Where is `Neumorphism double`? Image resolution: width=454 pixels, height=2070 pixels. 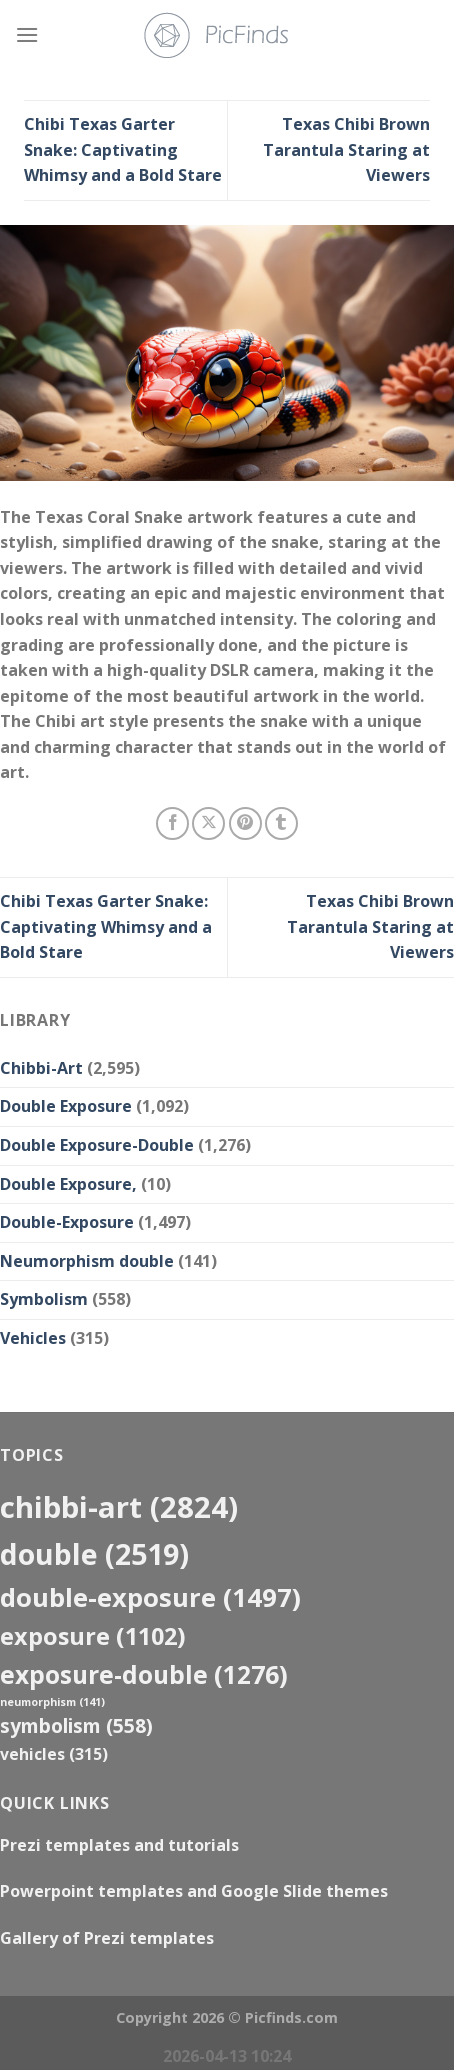 Neumorphism double is located at coordinates (87, 1261).